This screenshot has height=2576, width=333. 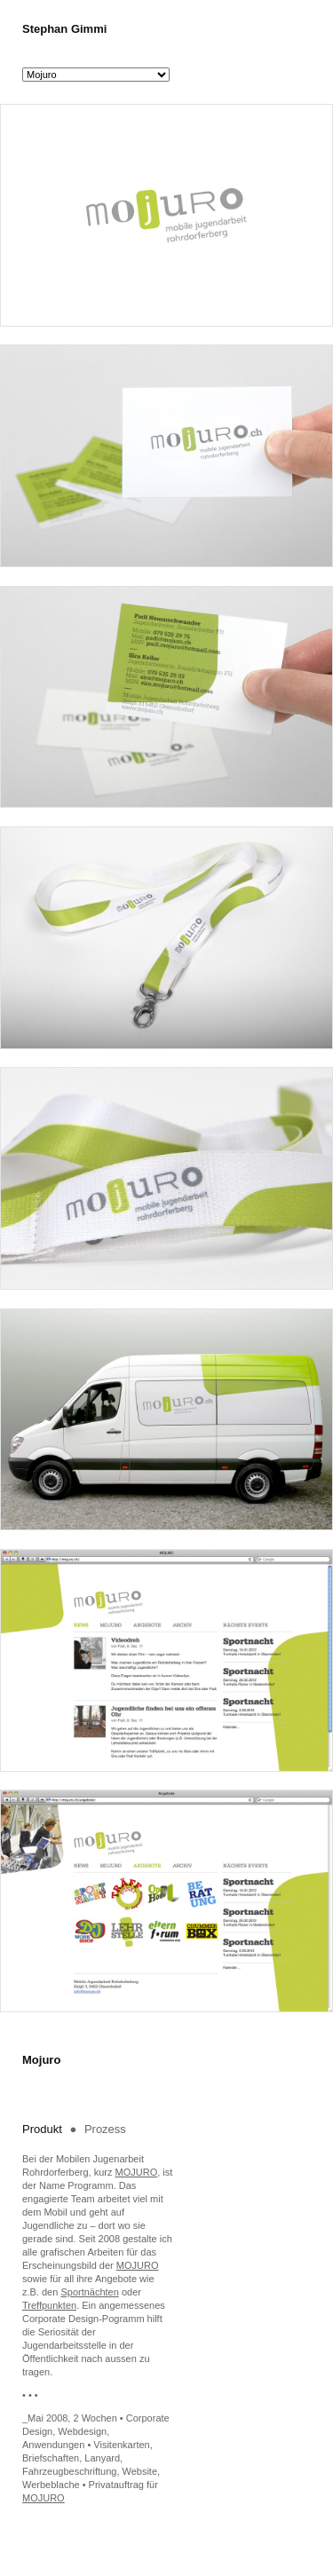 What do you see at coordinates (64, 29) in the screenshot?
I see `Stephan Gimmi` at bounding box center [64, 29].